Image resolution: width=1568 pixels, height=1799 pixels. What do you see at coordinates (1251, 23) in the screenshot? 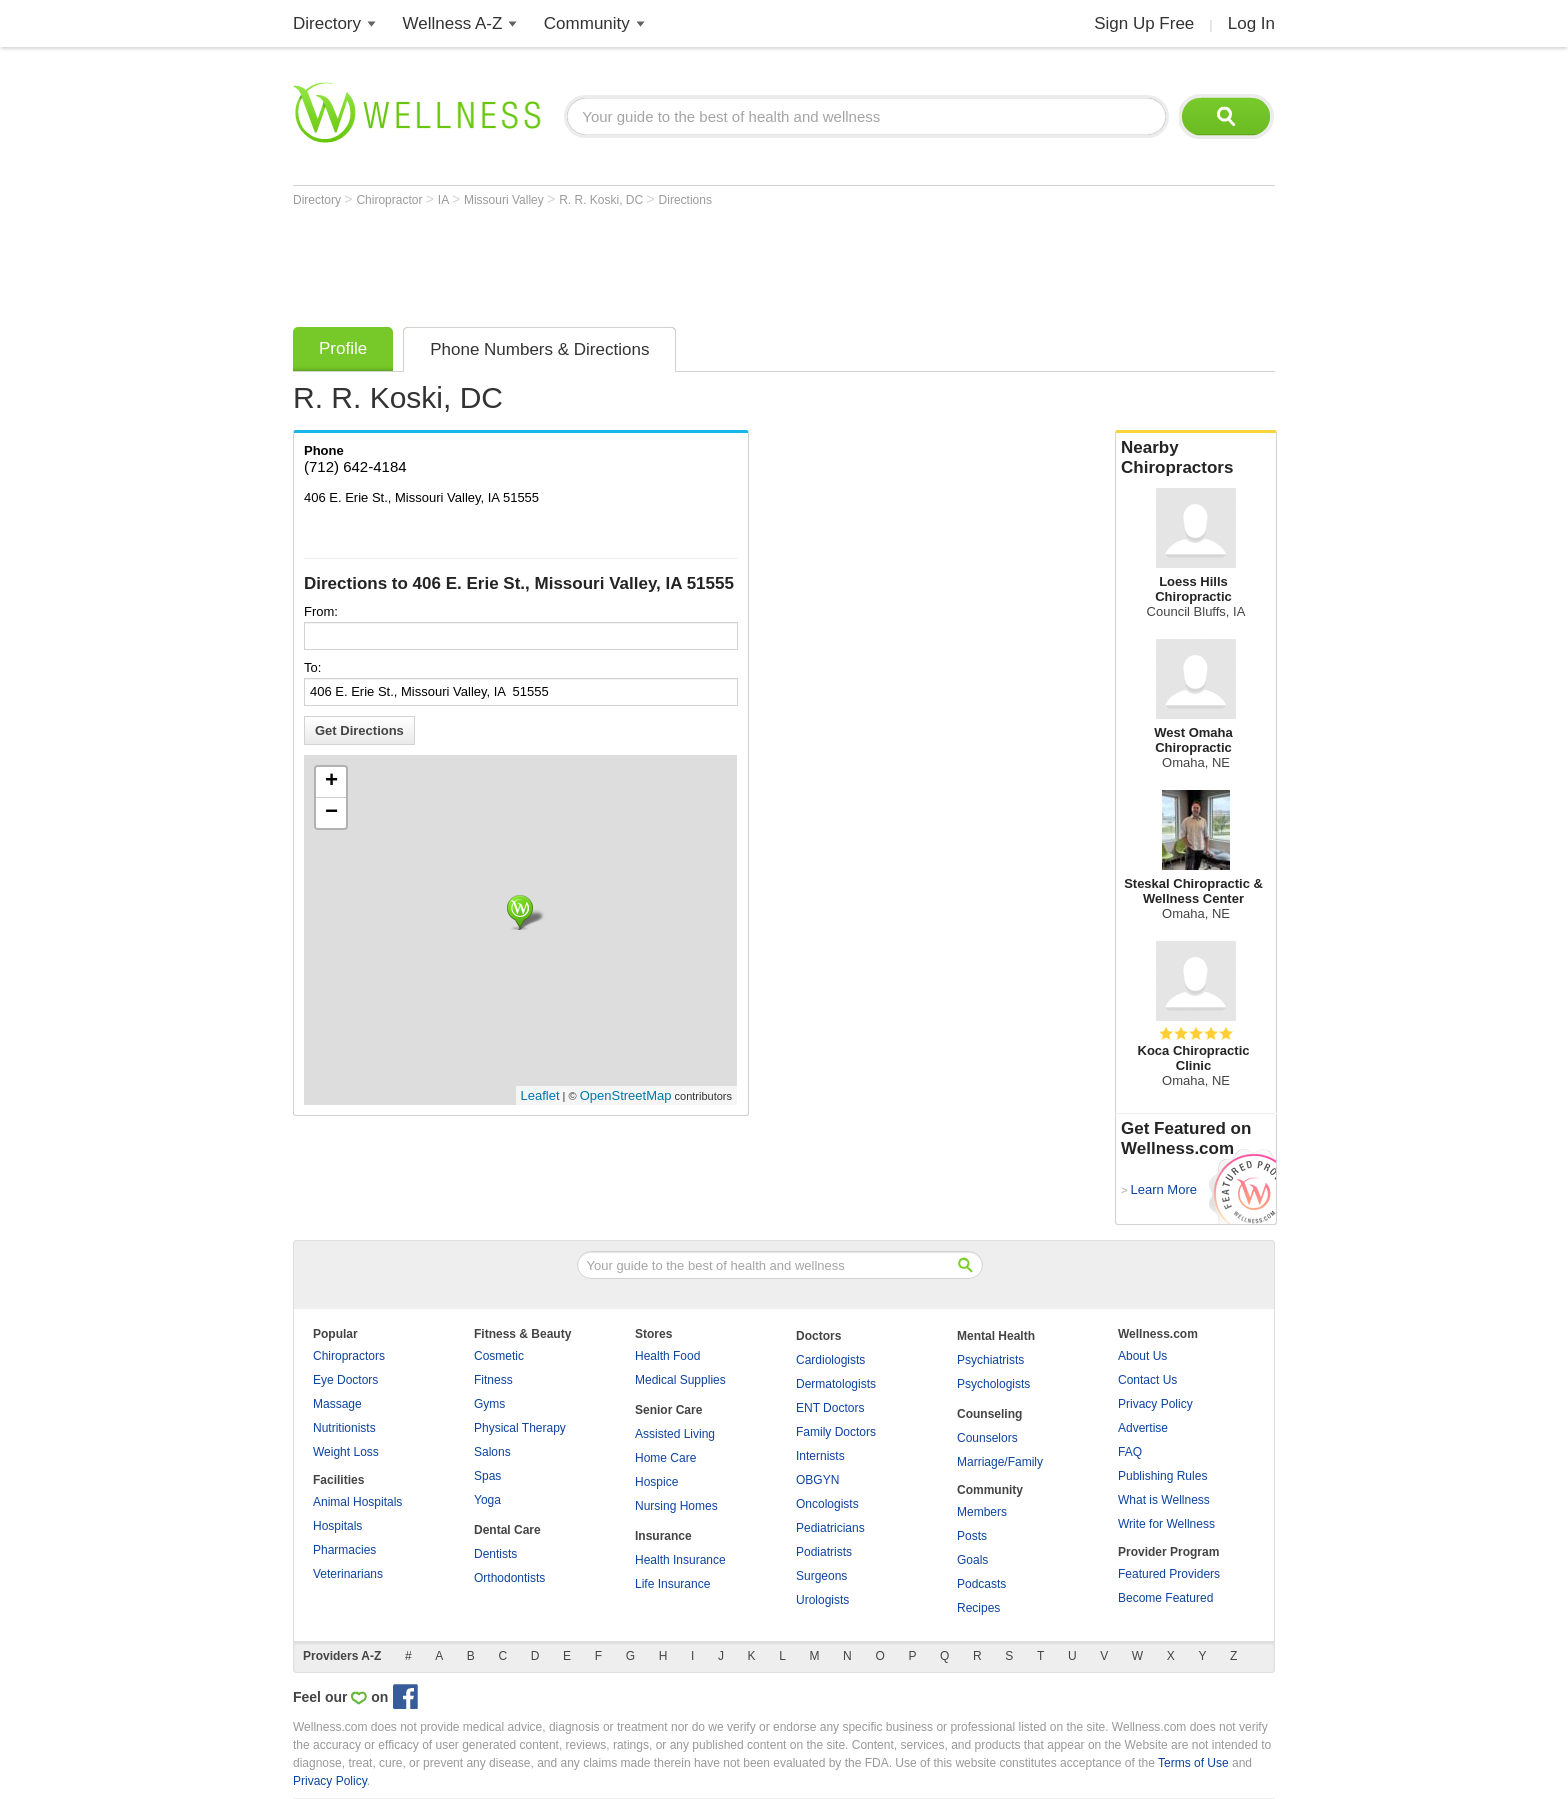
I see `Log In` at bounding box center [1251, 23].